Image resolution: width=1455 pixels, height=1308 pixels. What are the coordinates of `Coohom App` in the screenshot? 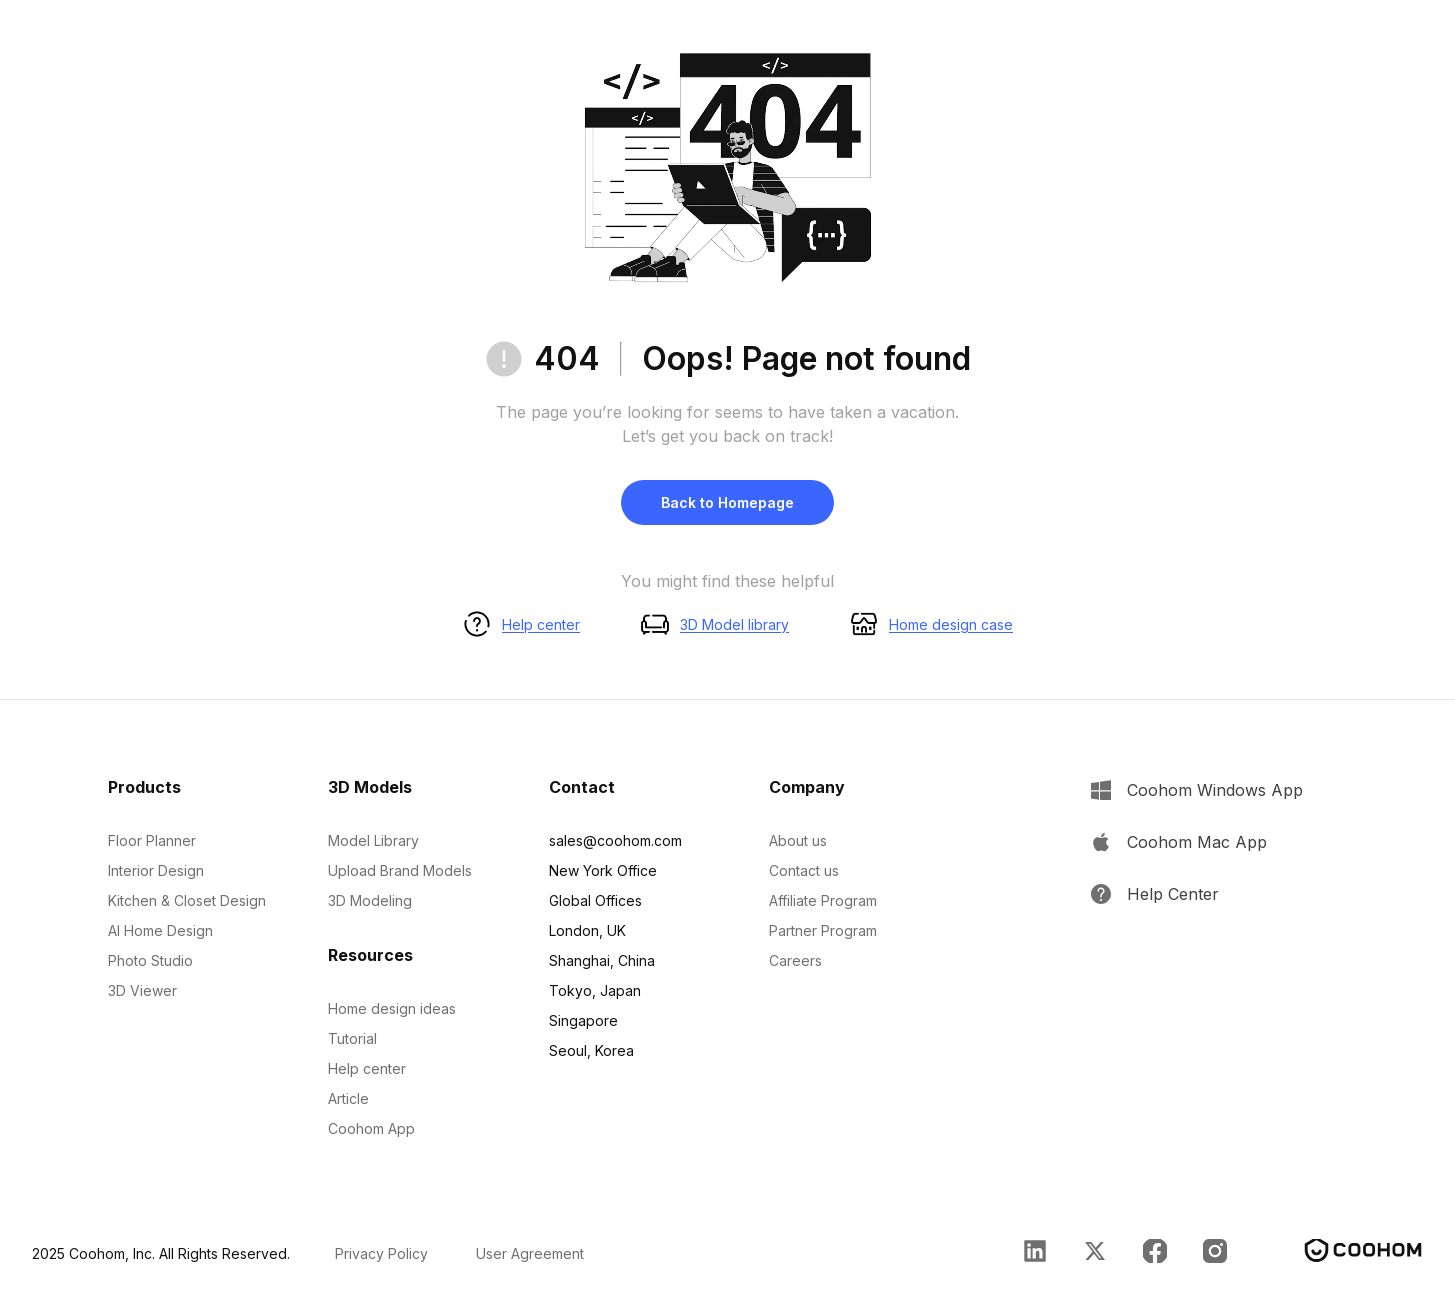 It's located at (371, 1128).